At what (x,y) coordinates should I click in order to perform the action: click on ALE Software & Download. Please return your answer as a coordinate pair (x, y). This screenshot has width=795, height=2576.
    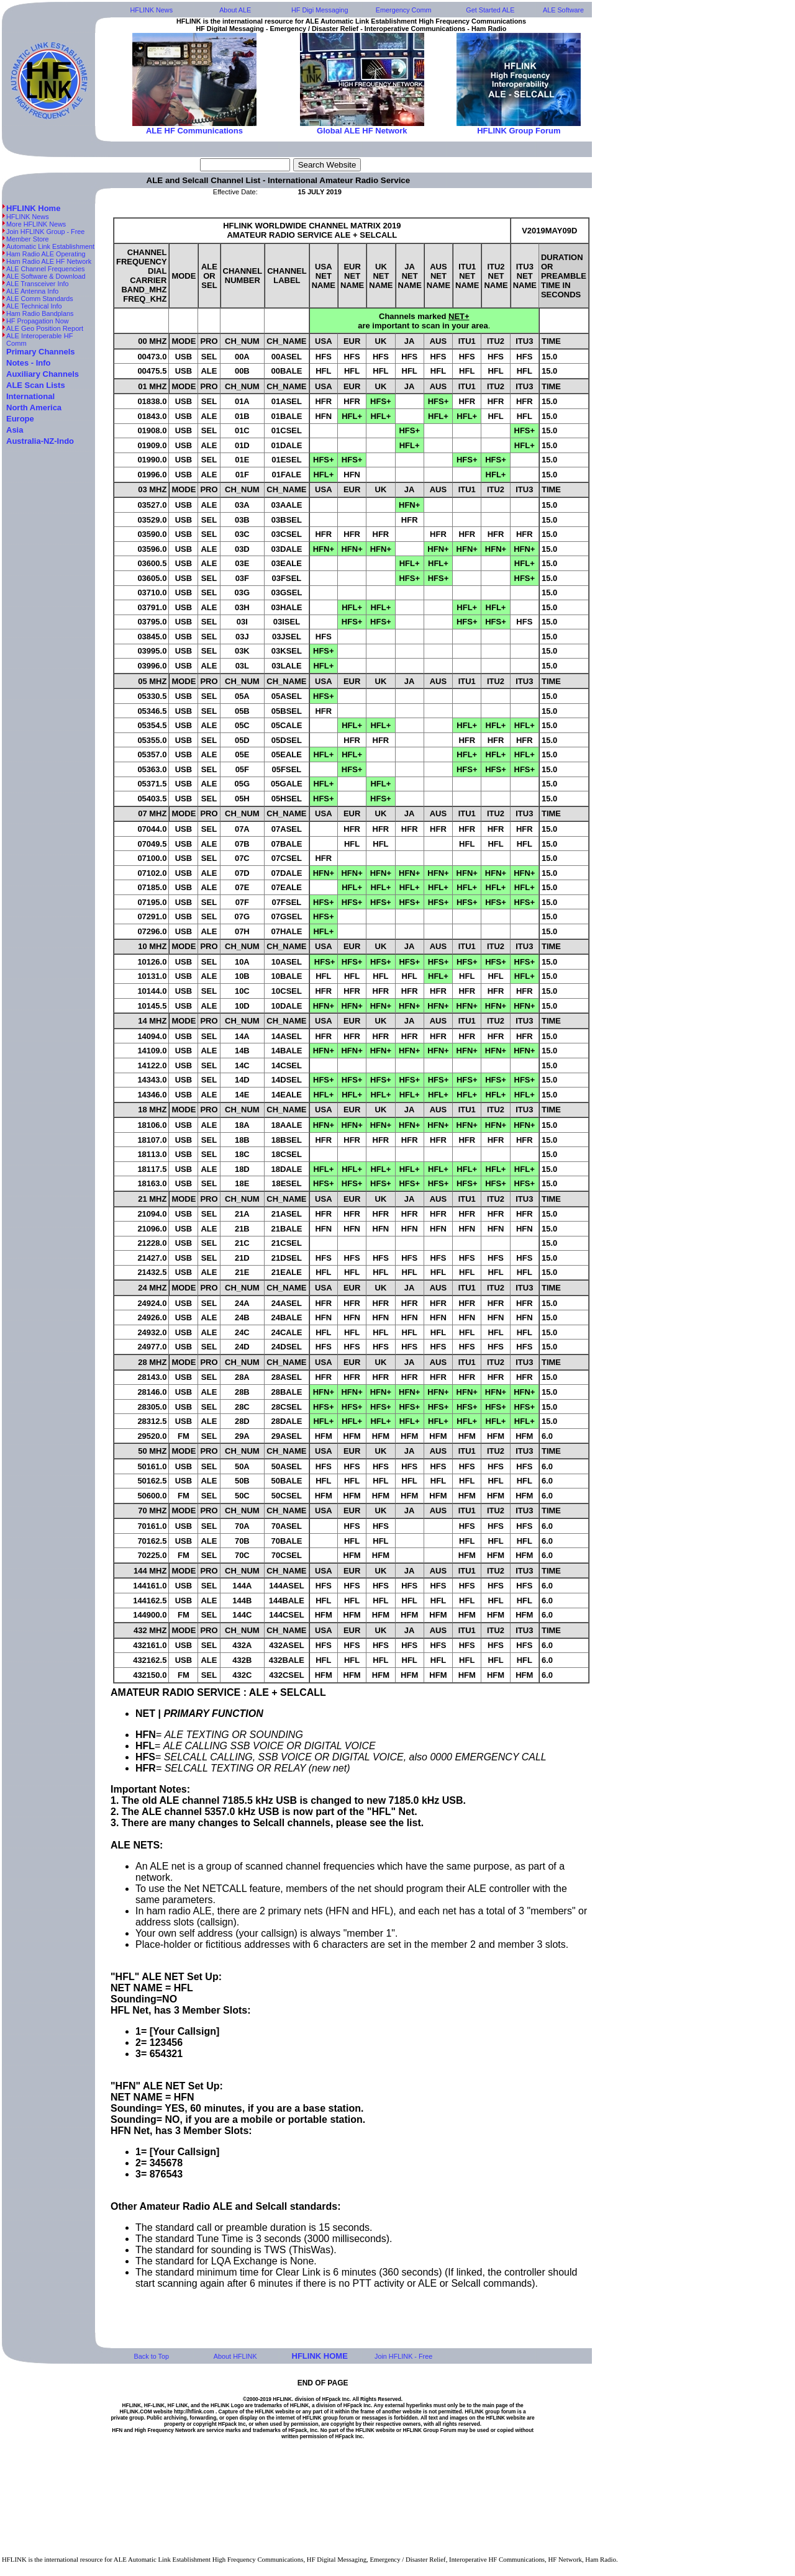
    Looking at the image, I should click on (46, 276).